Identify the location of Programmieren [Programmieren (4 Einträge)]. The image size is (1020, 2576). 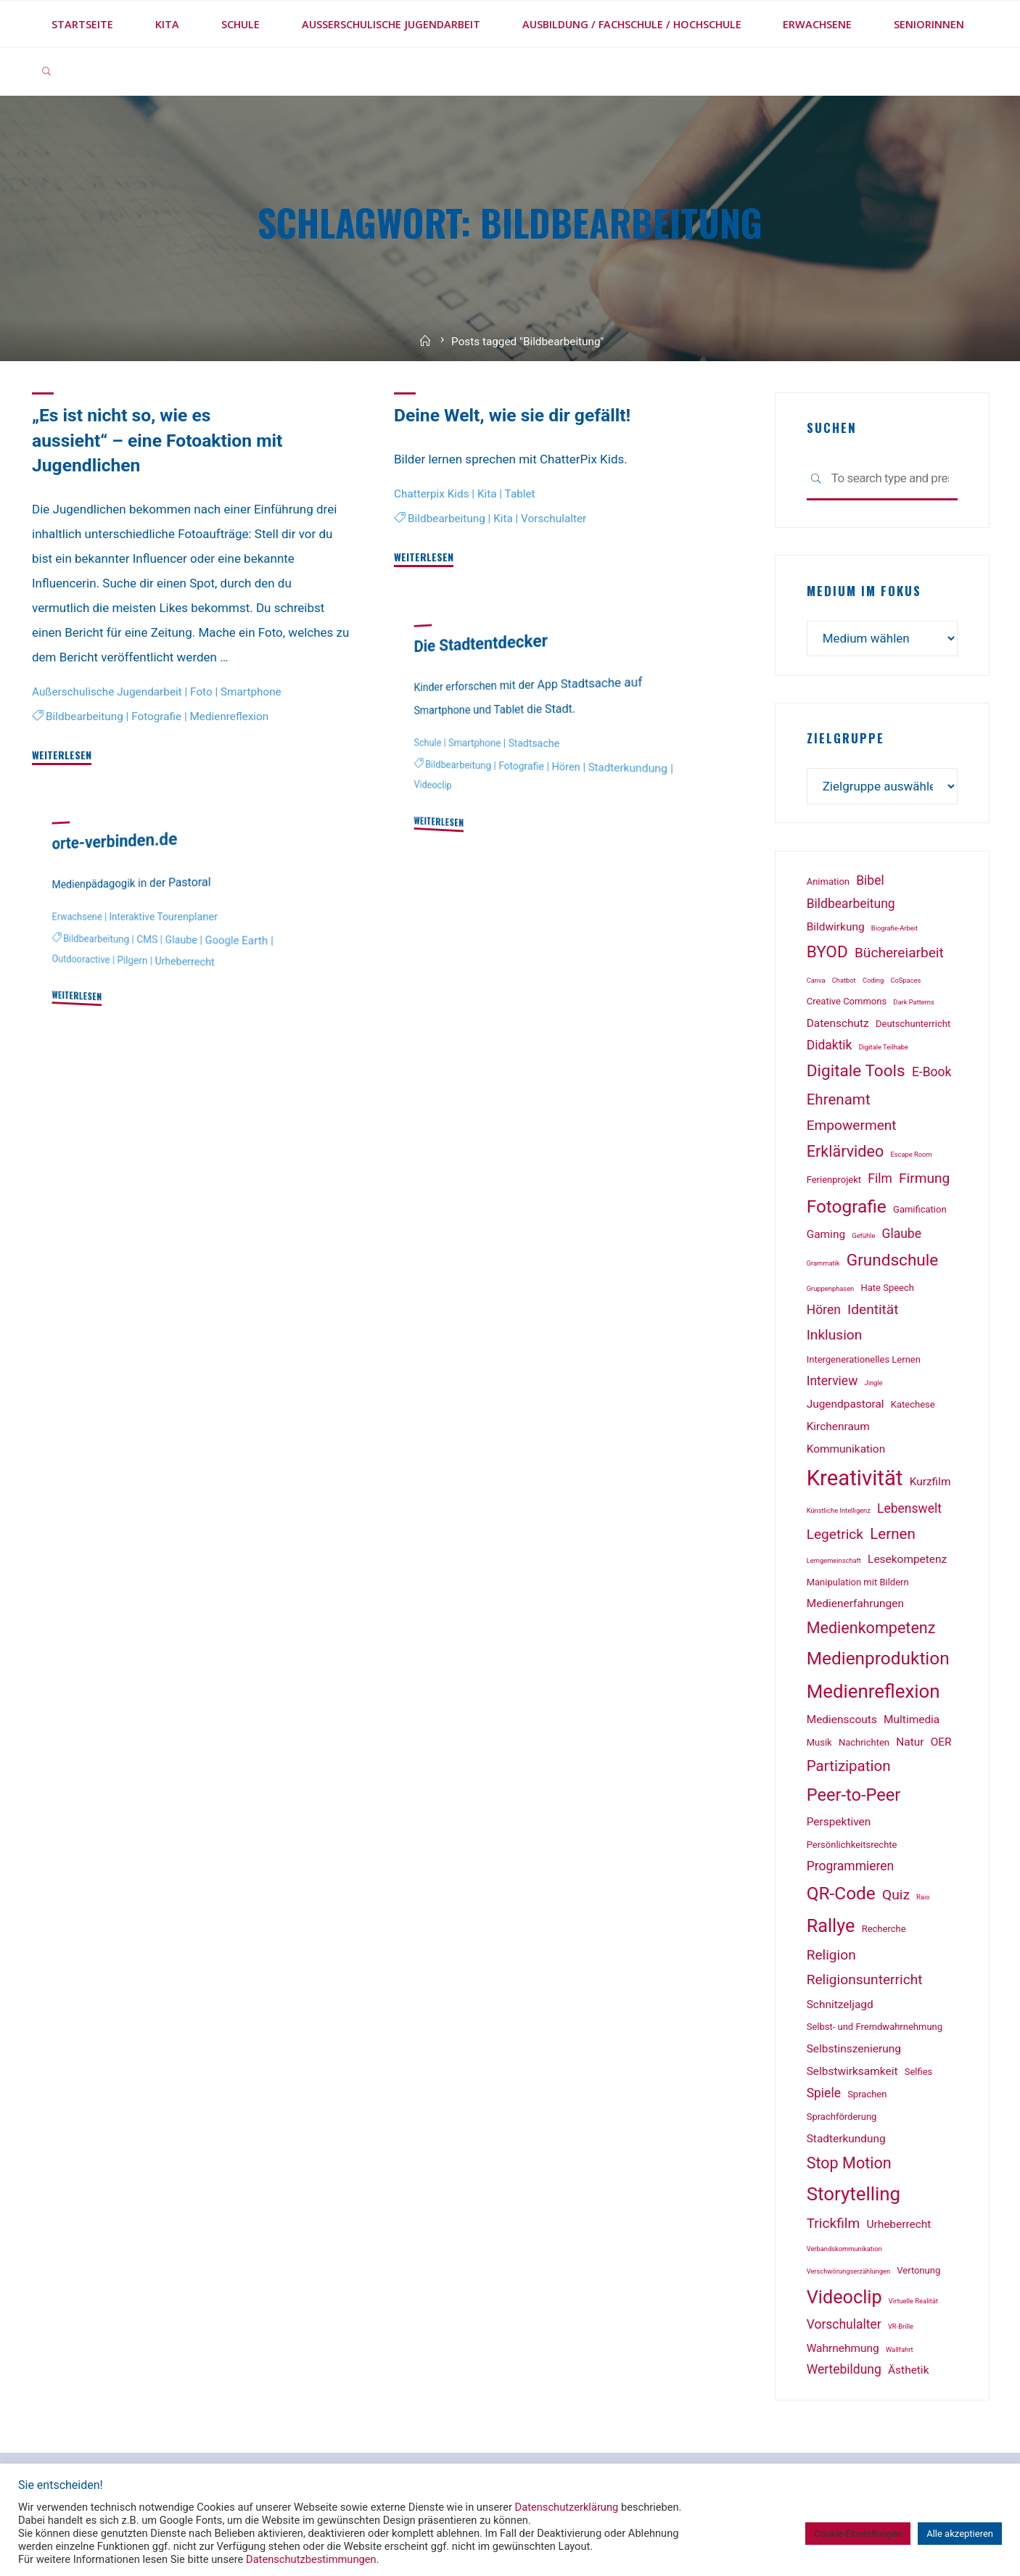
(850, 1866).